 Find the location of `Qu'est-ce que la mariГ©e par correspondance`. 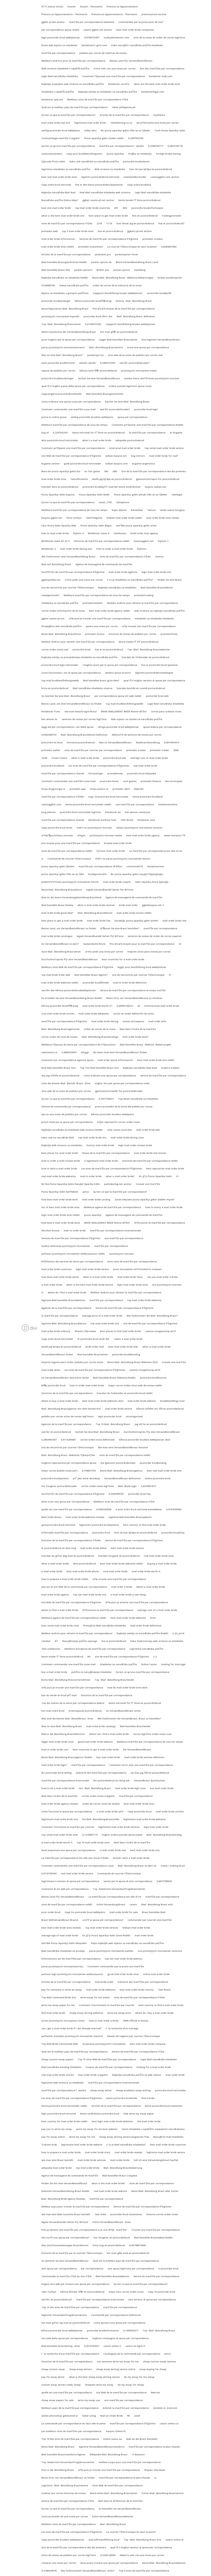

Qu'est-ce que la mariГ©e par correspondance is located at coordinates (67, 502).